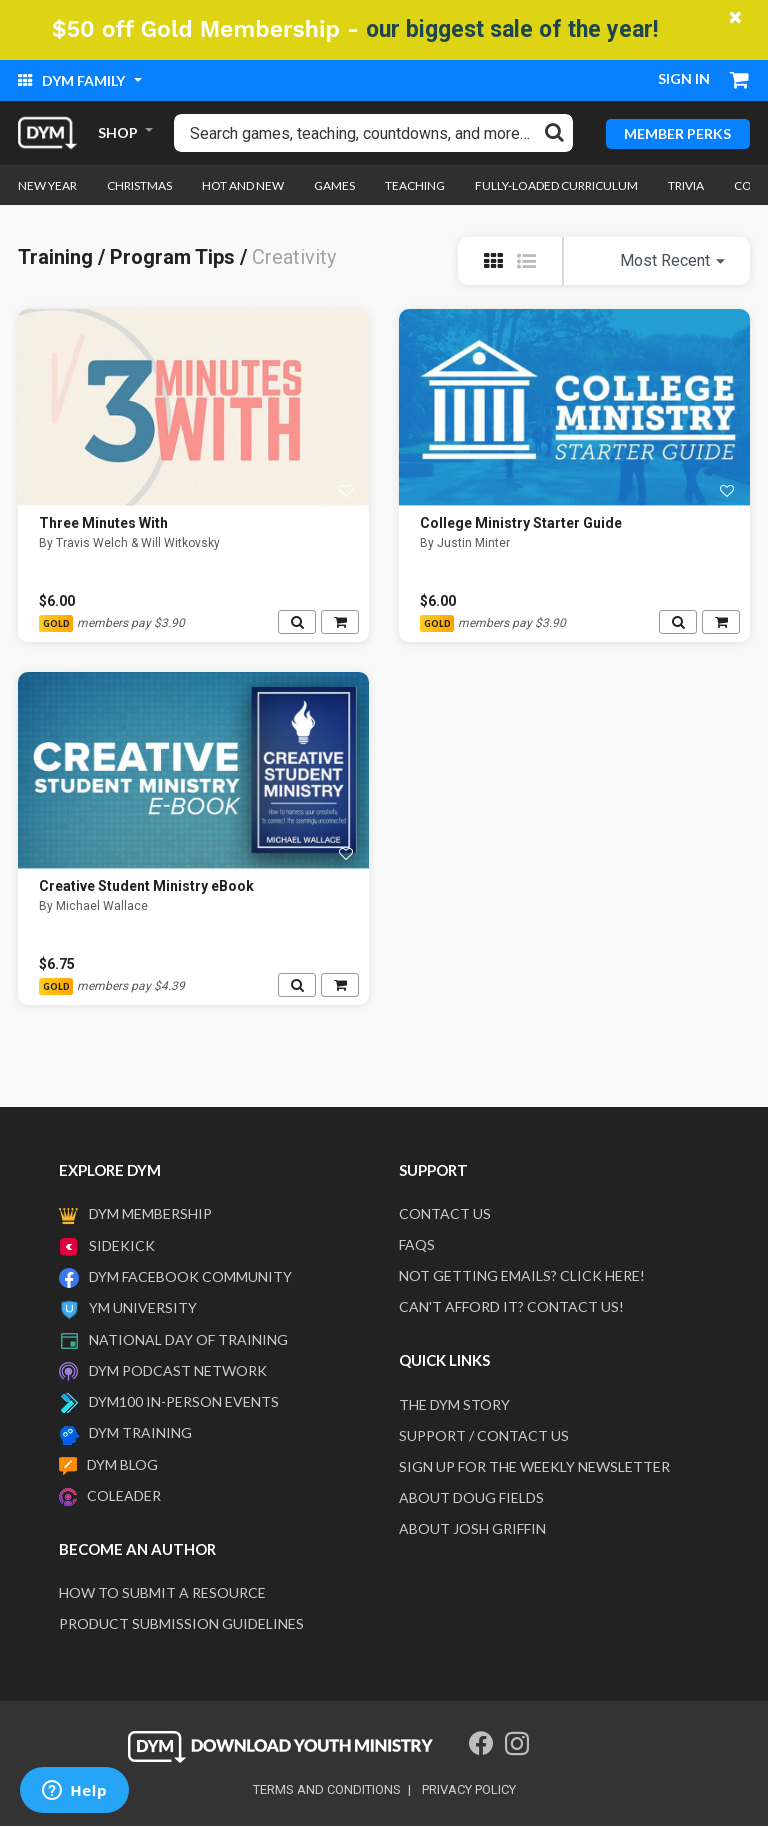 Image resolution: width=768 pixels, height=1827 pixels. What do you see at coordinates (415, 185) in the screenshot?
I see `Teaching [link]` at bounding box center [415, 185].